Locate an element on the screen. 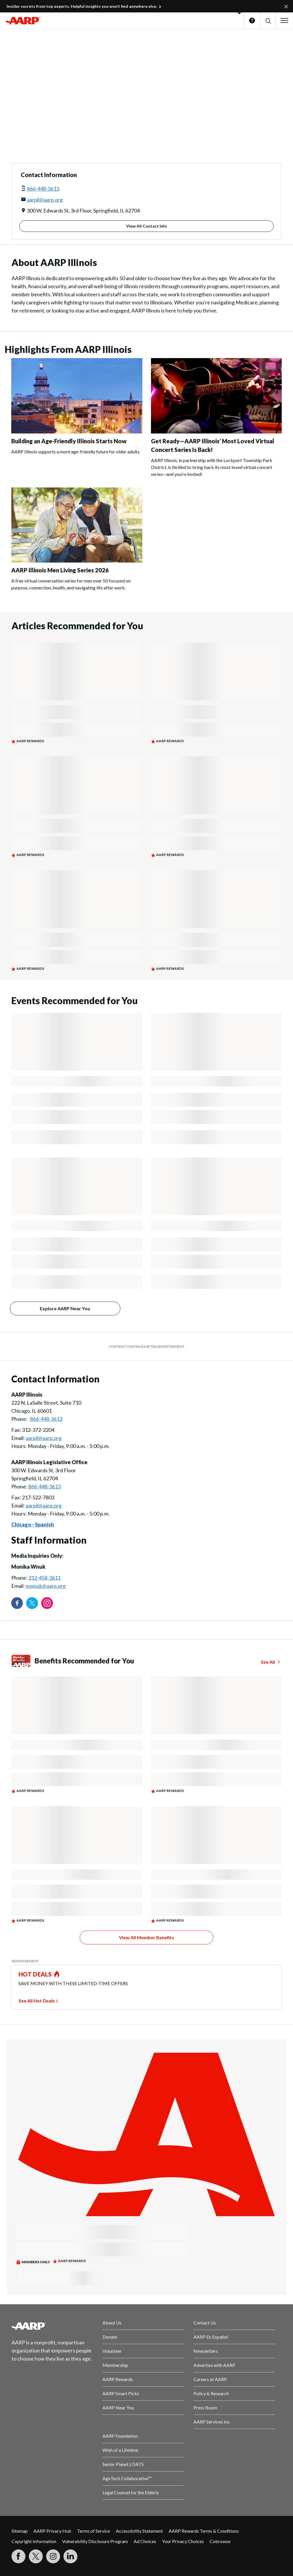 The height and width of the screenshot is (2576, 293). aarpil@aarp.org is located at coordinates (45, 199).